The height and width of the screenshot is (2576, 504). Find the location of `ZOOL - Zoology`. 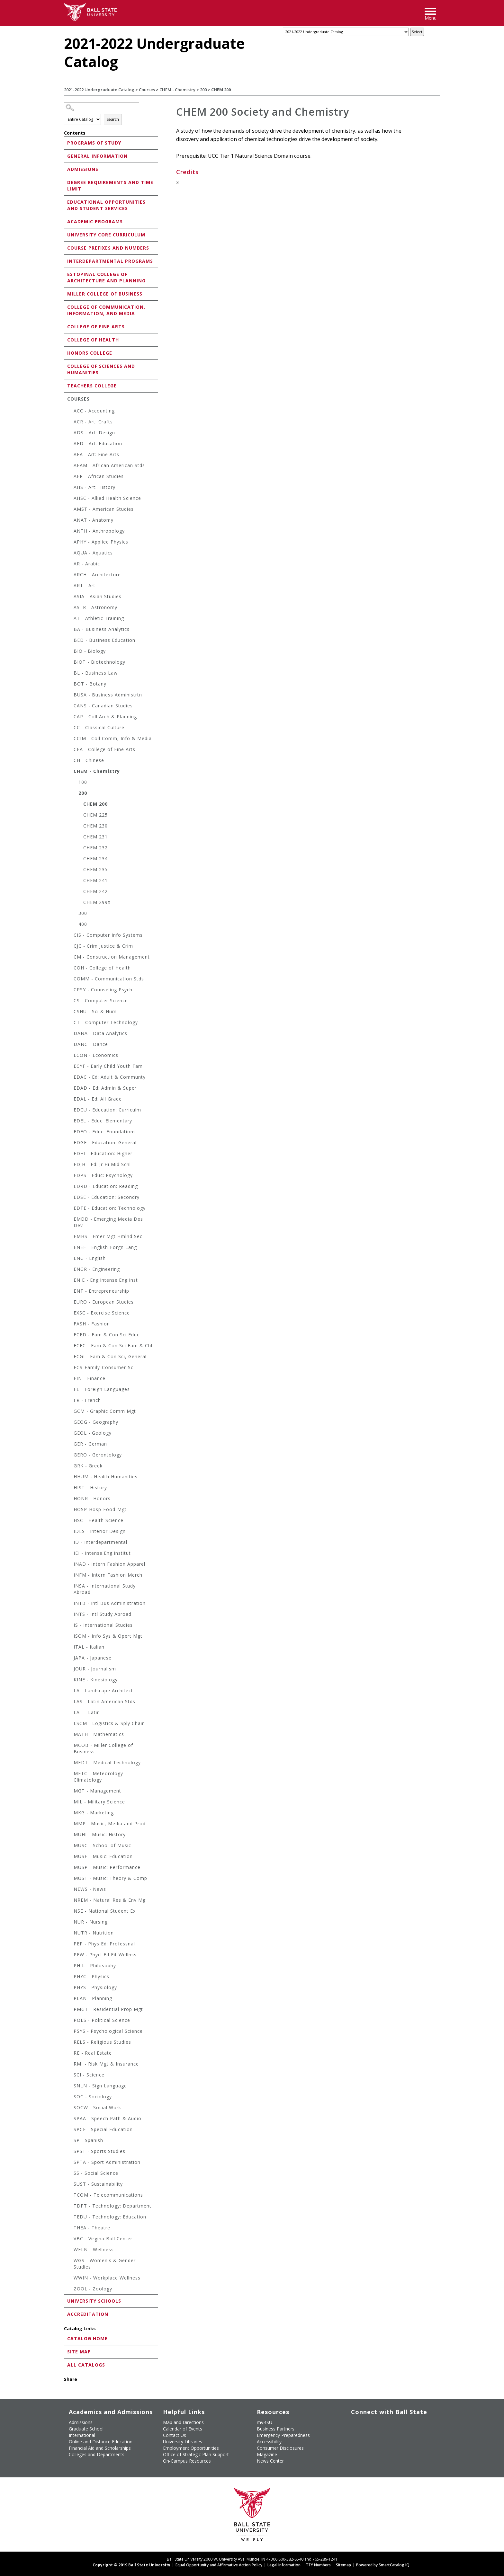

ZOOL - Zoology is located at coordinates (93, 2289).